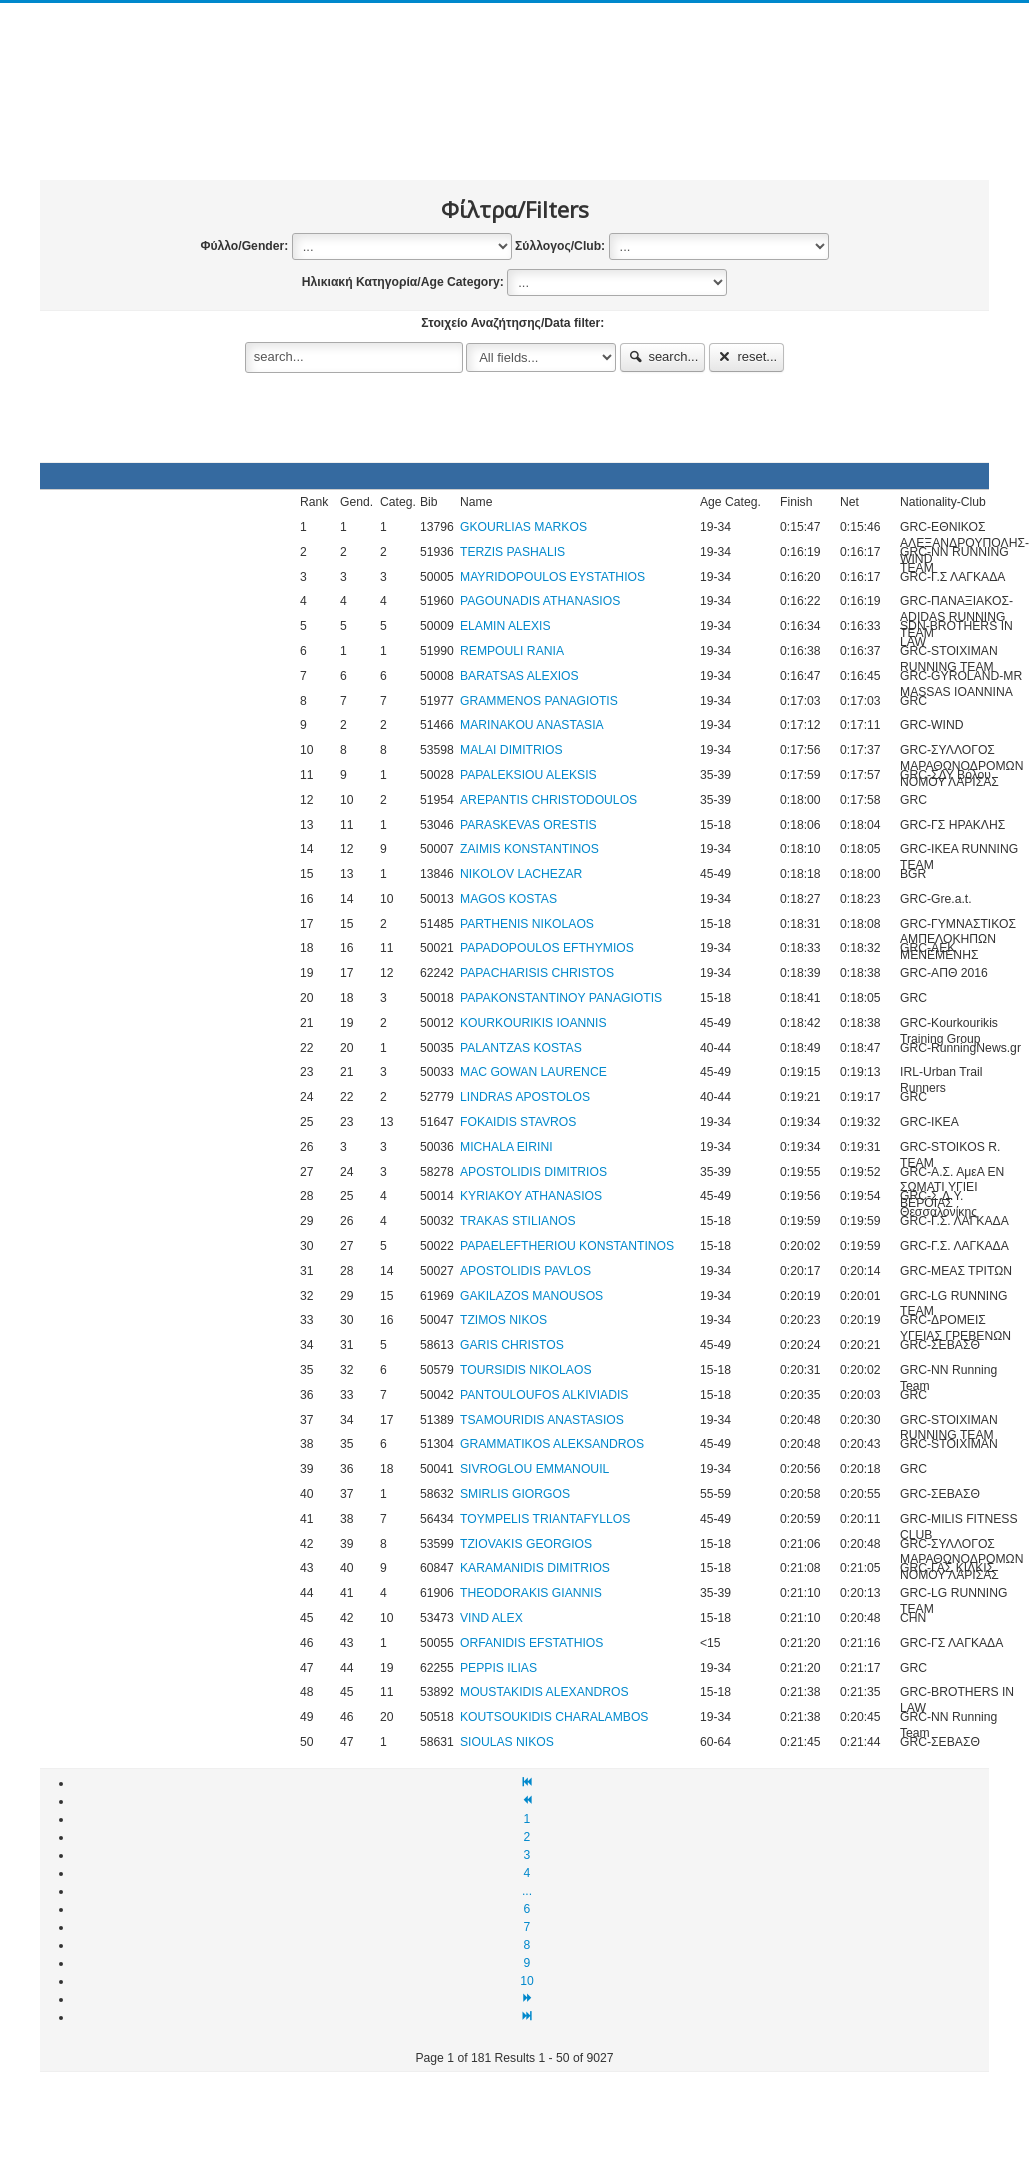  Describe the element at coordinates (561, 998) in the screenshot. I see `PAPAKONSTANTINOY PANAGIOTIS` at that location.